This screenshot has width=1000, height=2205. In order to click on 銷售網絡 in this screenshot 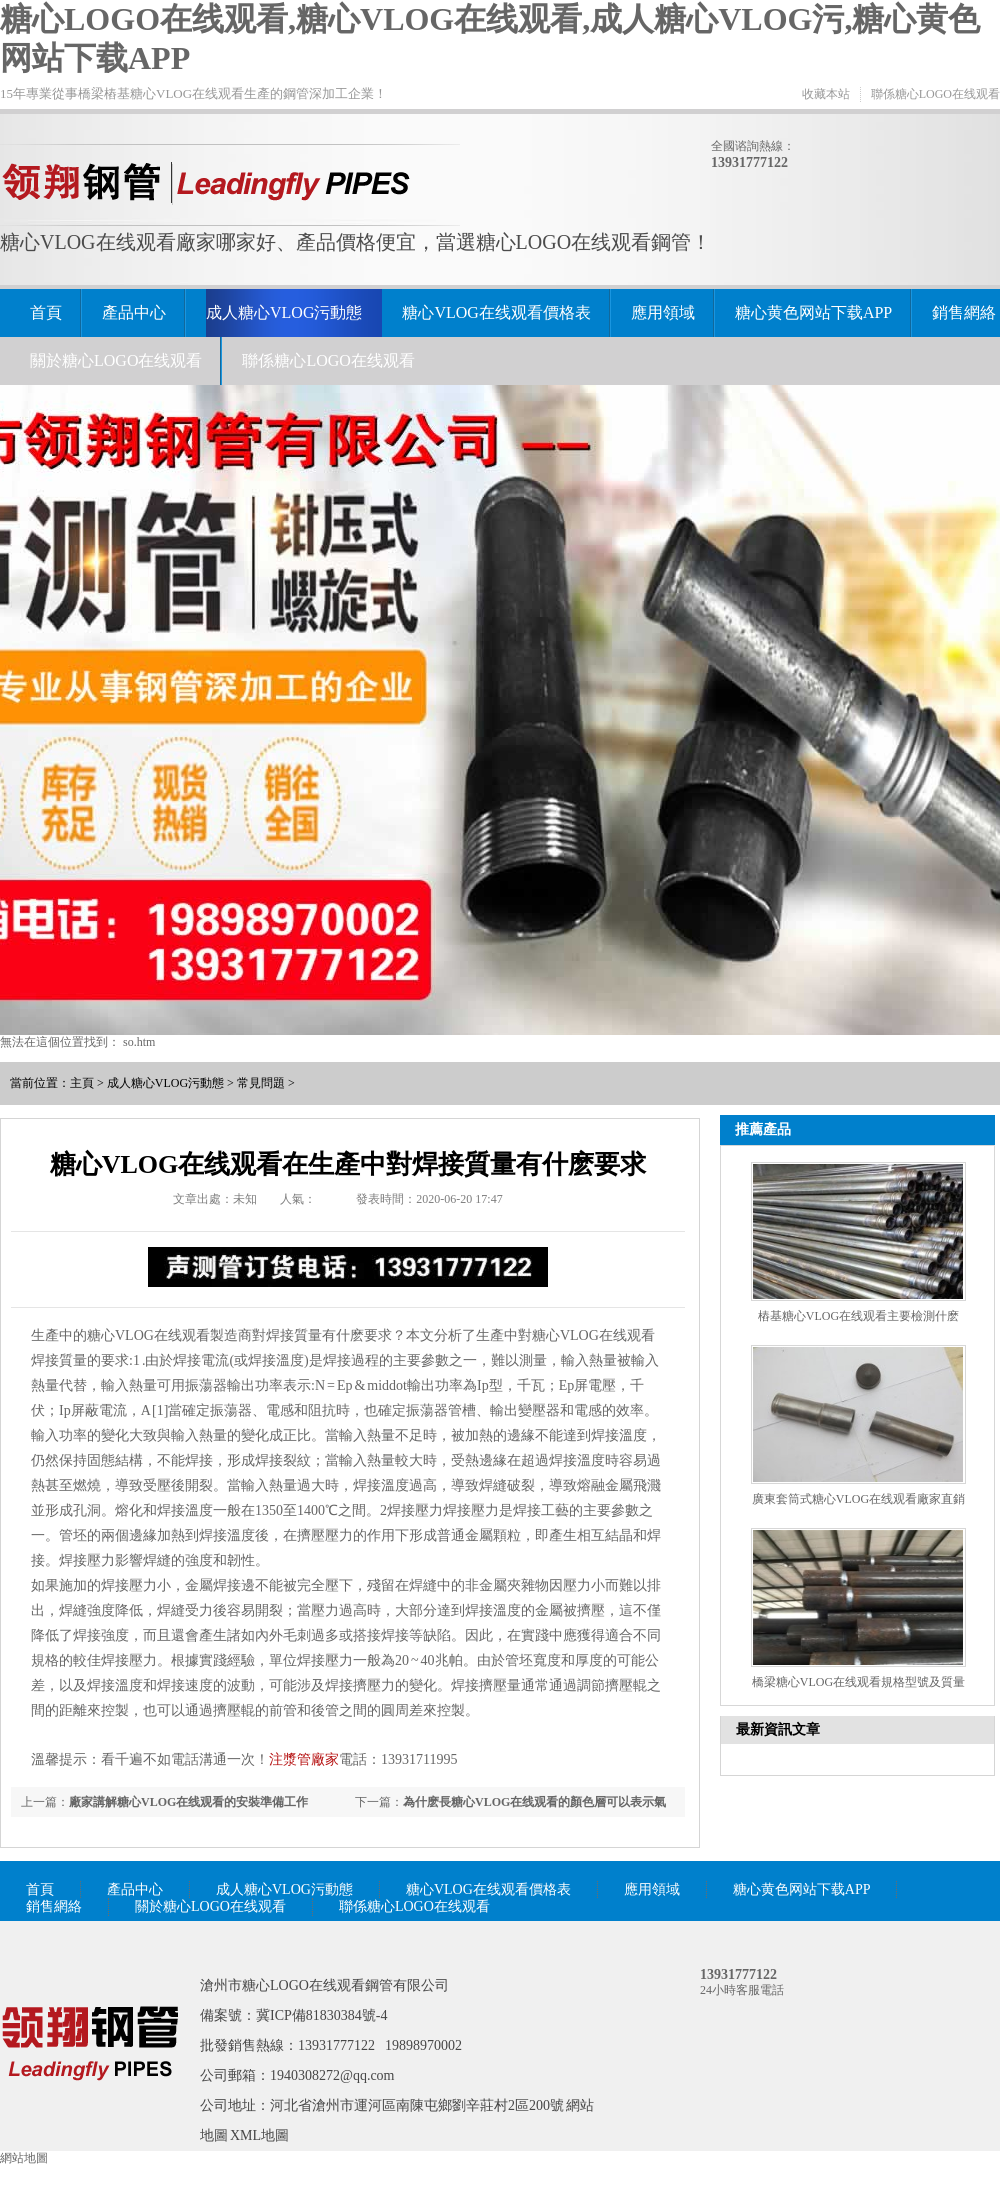, I will do `click(964, 312)`.